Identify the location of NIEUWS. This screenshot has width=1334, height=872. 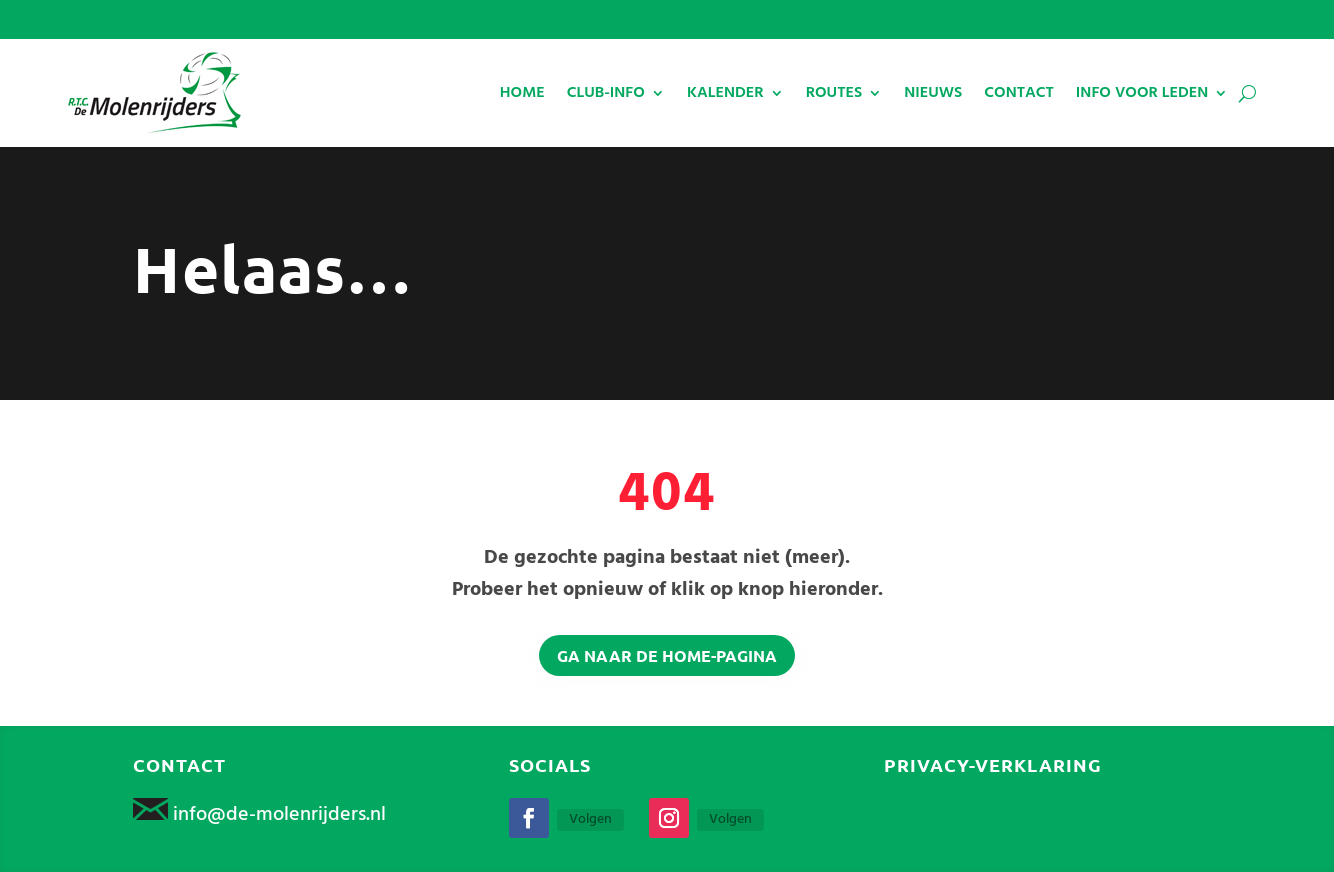
(933, 93).